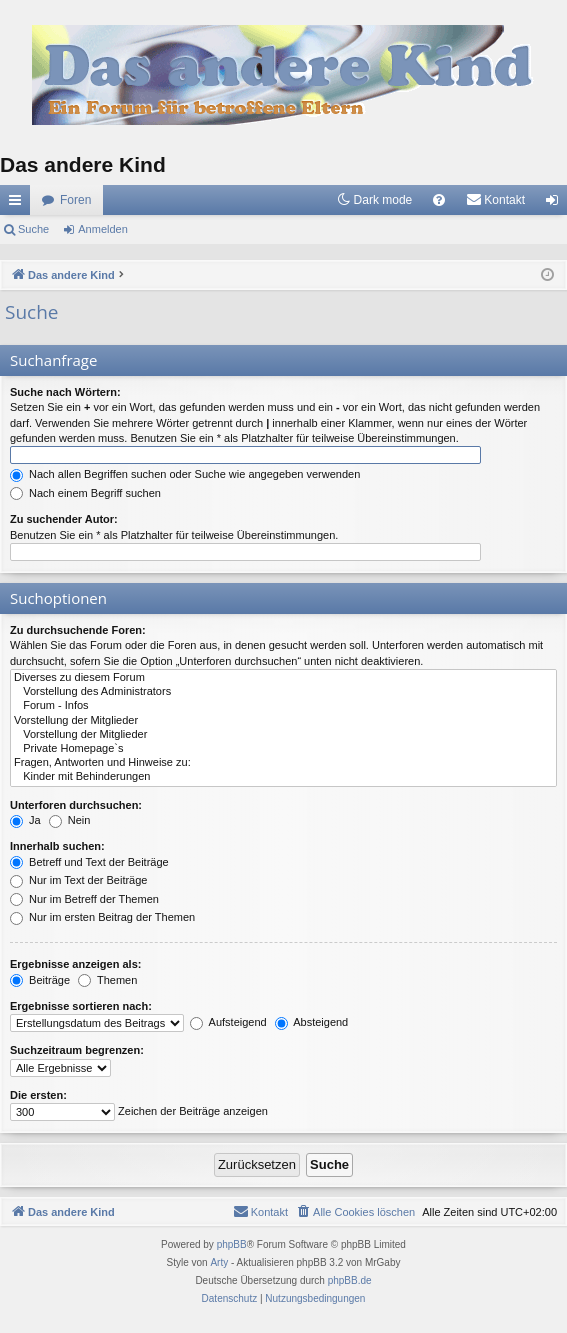 Image resolution: width=567 pixels, height=1333 pixels. Describe the element at coordinates (312, 1022) in the screenshot. I see `Absteigend` at that location.